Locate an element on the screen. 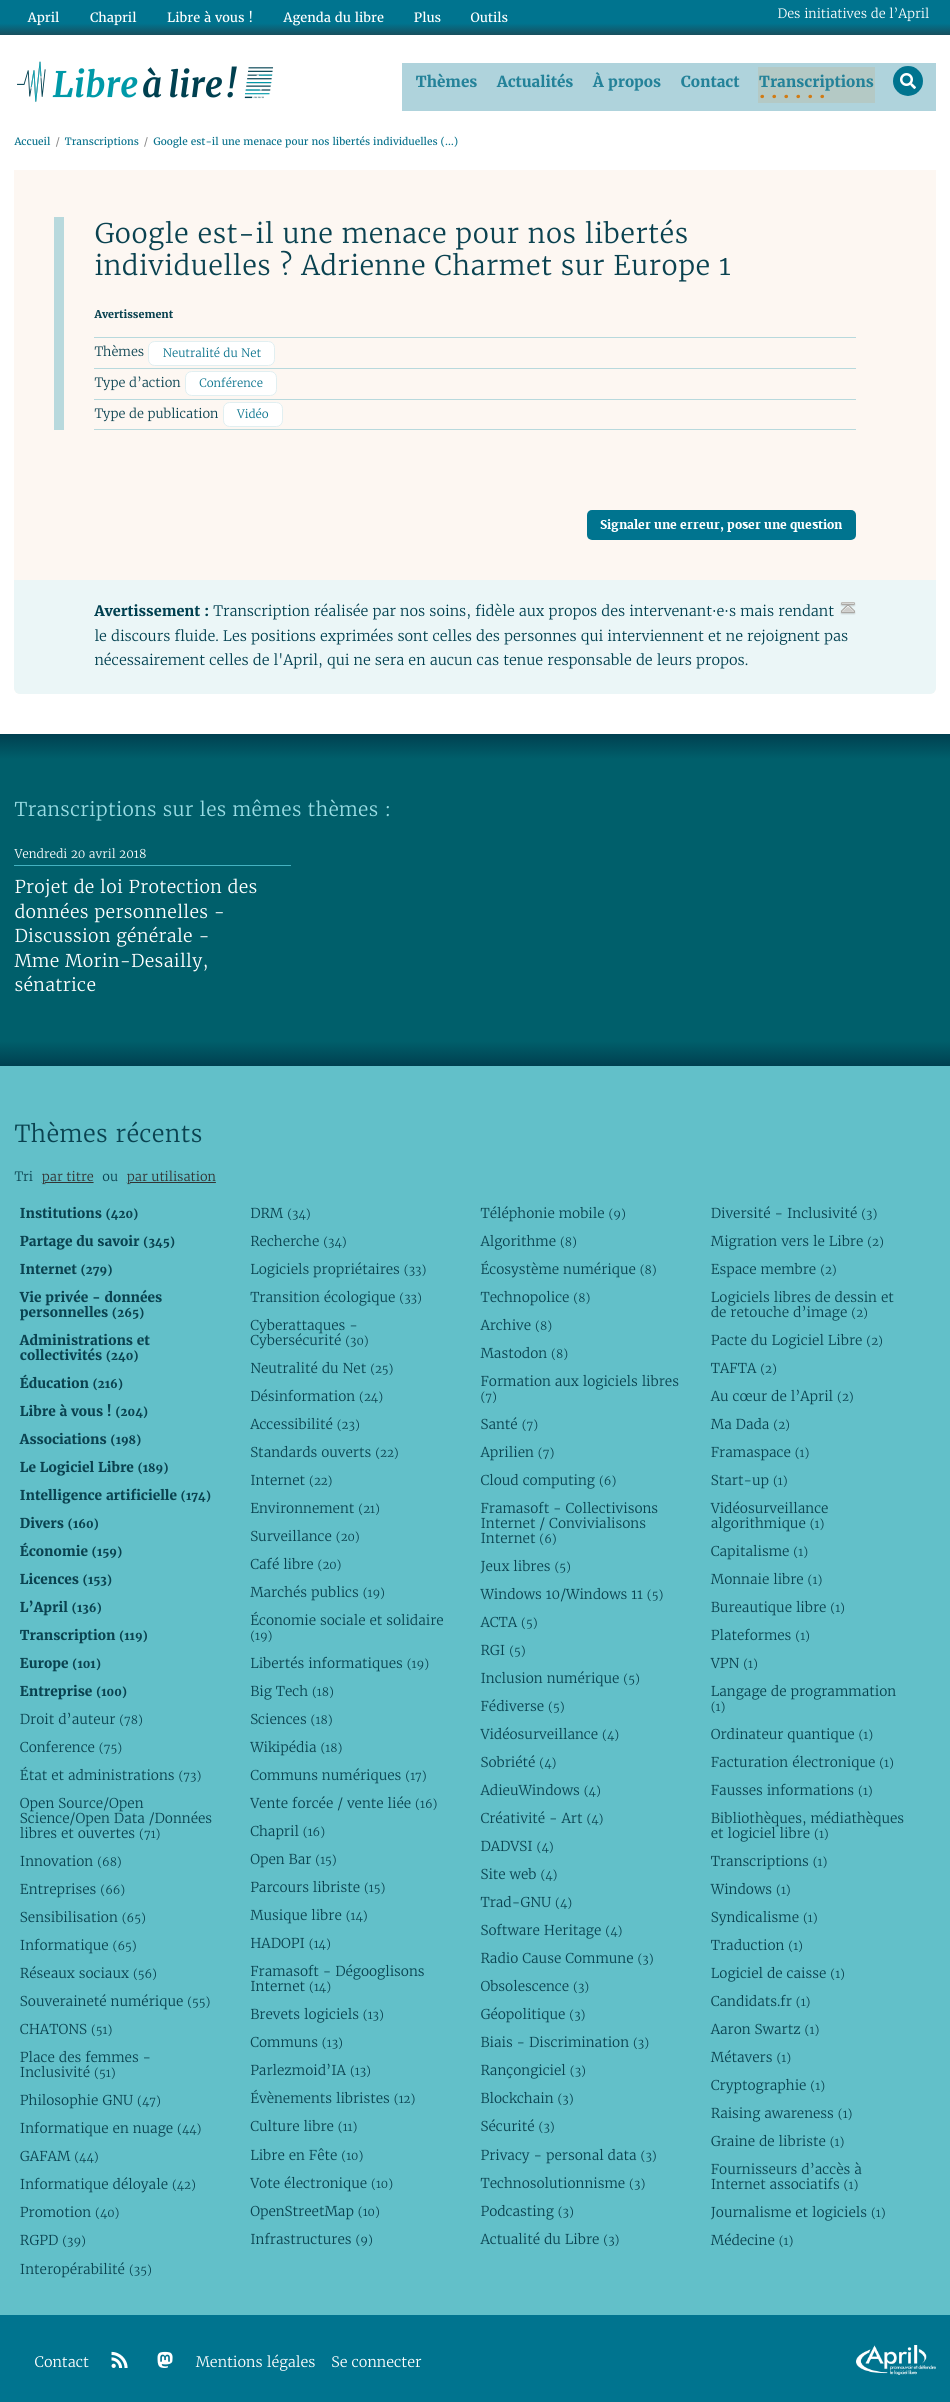  Diversité - Inclusivité is located at coordinates (794, 1208).